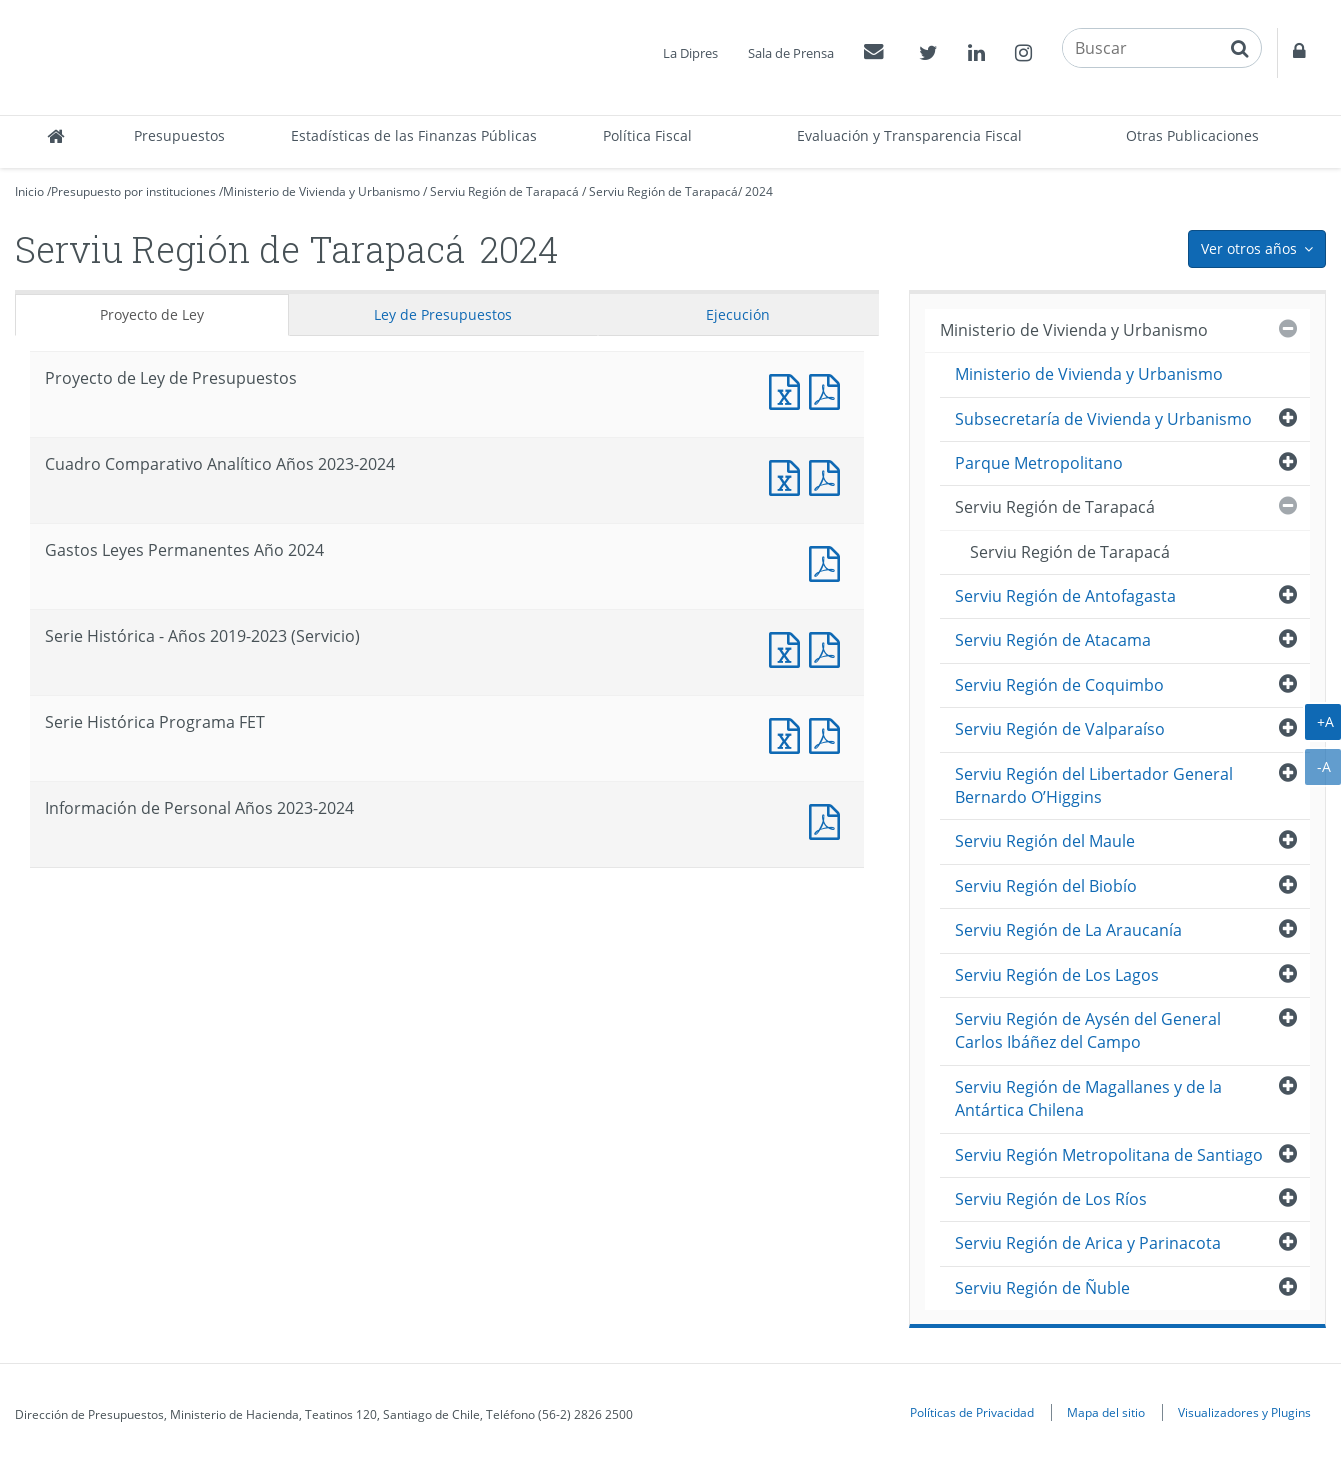 This screenshot has width=1341, height=1484. I want to click on Serviu Región de Ñuble, so click(1042, 1288).